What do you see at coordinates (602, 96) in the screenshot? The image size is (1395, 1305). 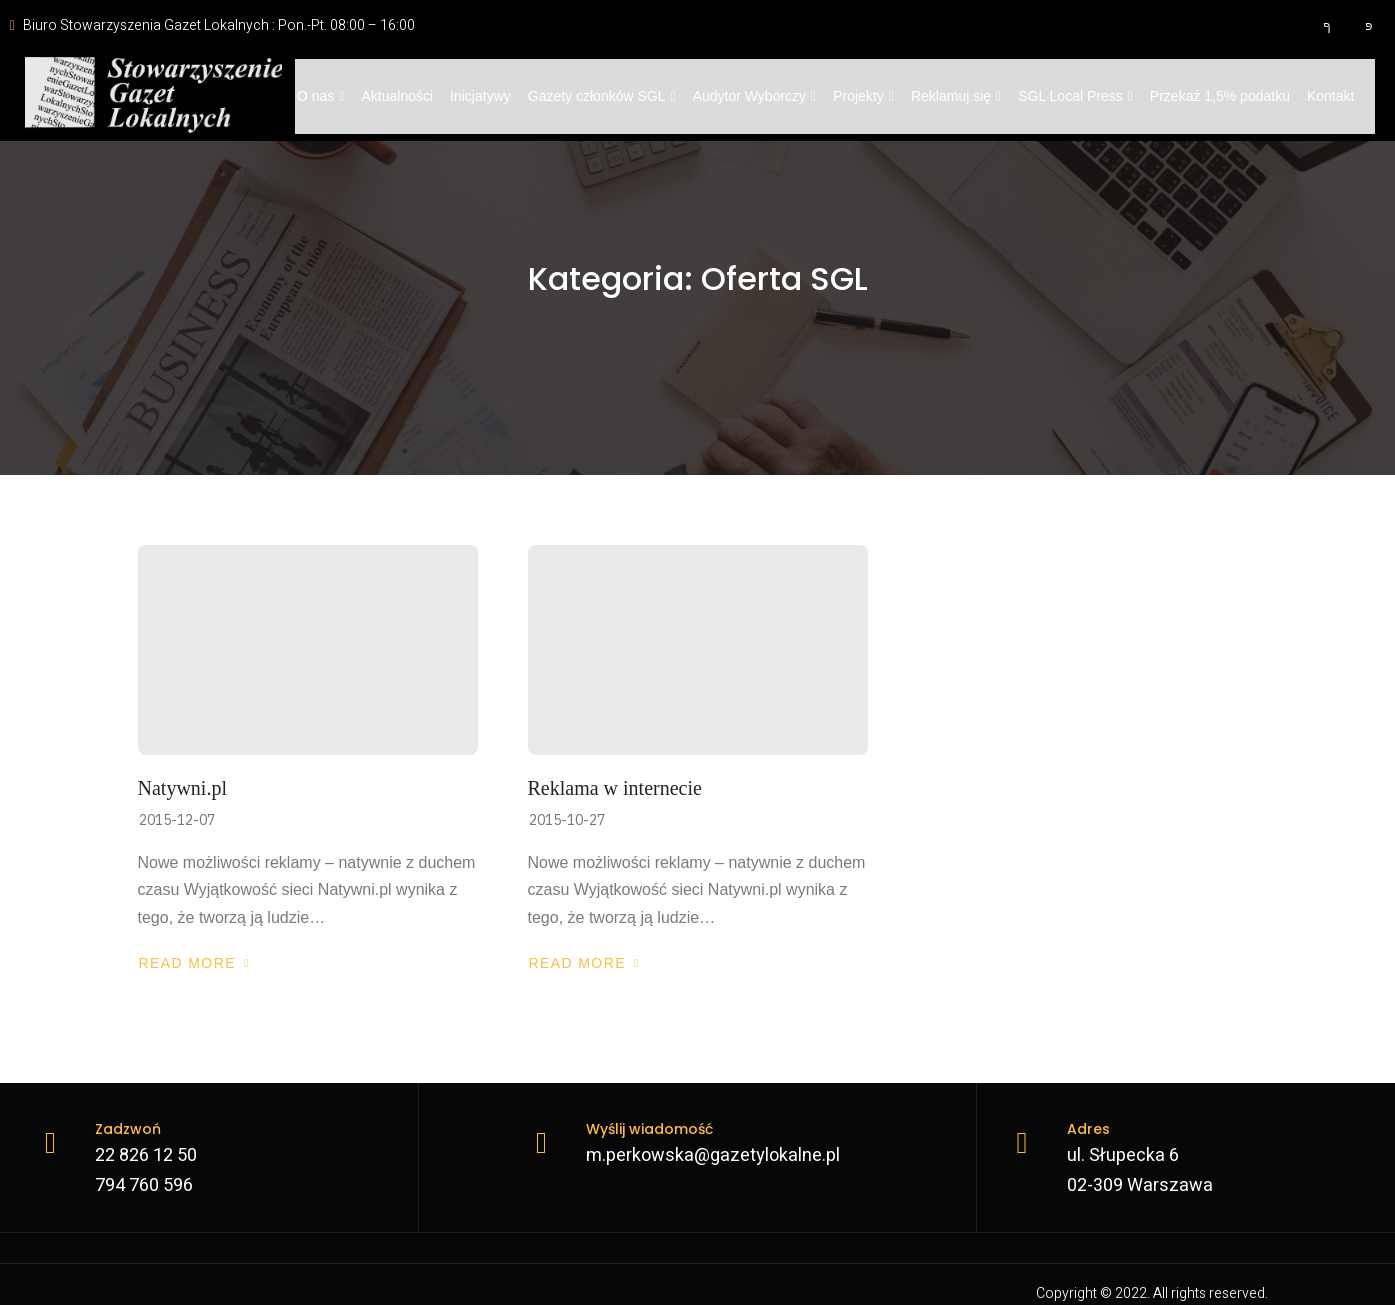 I see `Gazety członków SGL` at bounding box center [602, 96].